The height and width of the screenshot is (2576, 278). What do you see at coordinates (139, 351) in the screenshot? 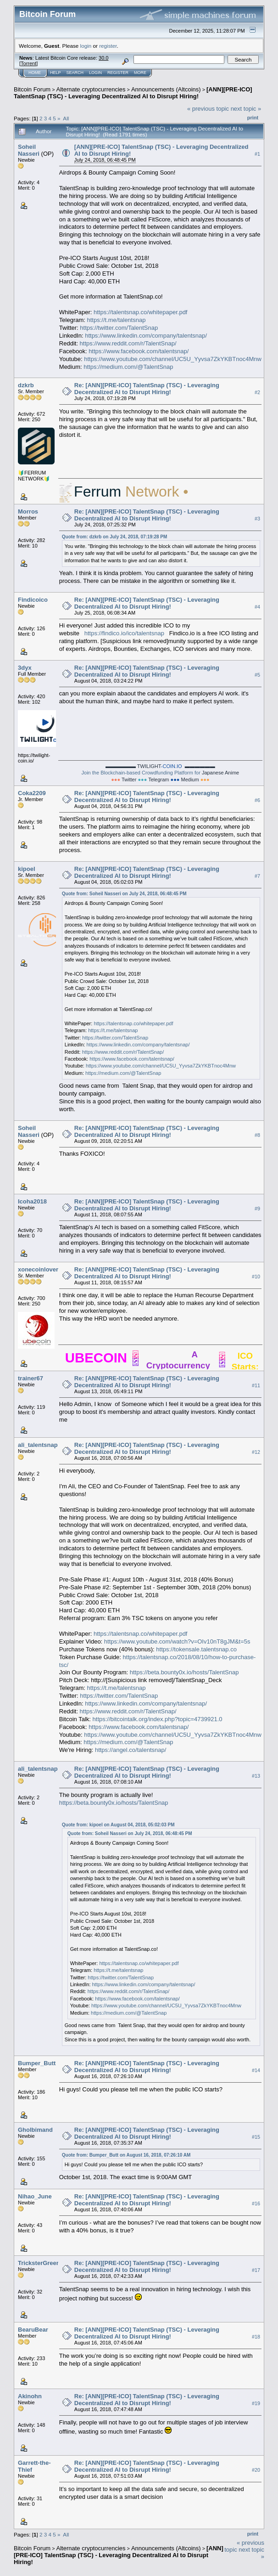
I see `https://www.facebook.com/talentsnap/` at bounding box center [139, 351].